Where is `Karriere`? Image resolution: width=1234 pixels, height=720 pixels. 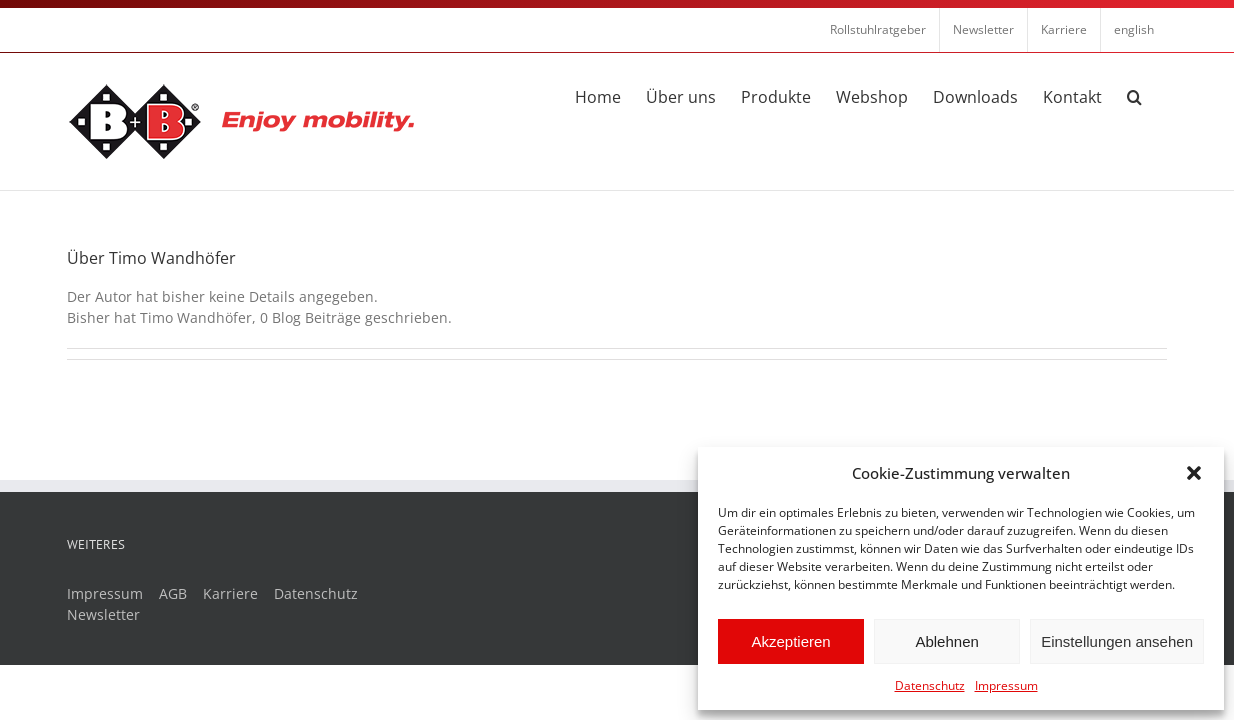
Karriere is located at coordinates (230, 593).